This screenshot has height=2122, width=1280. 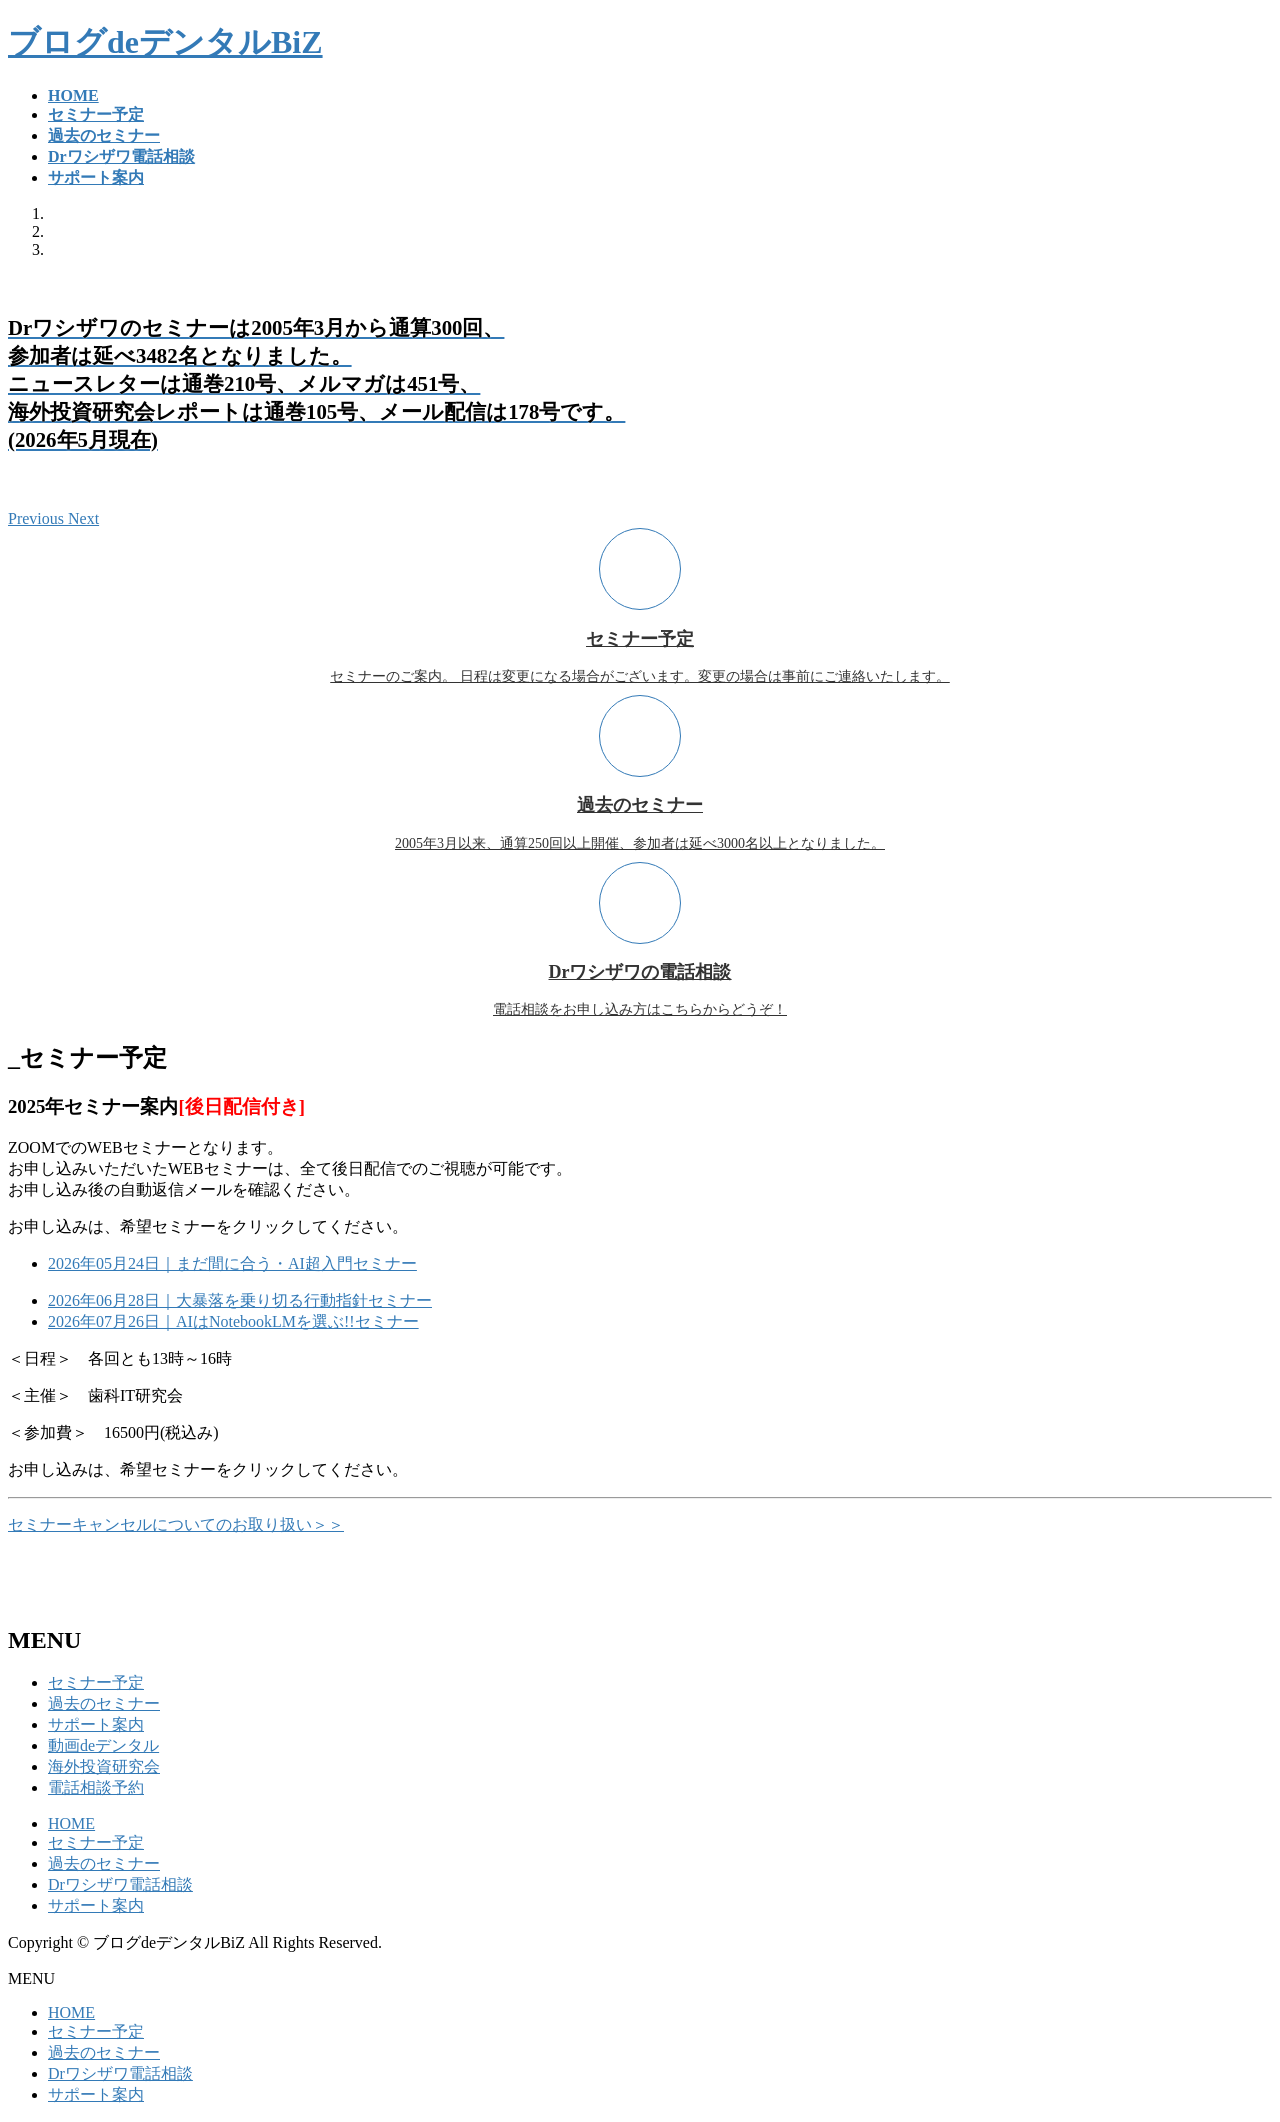 I want to click on HOME, so click(x=71, y=1823).